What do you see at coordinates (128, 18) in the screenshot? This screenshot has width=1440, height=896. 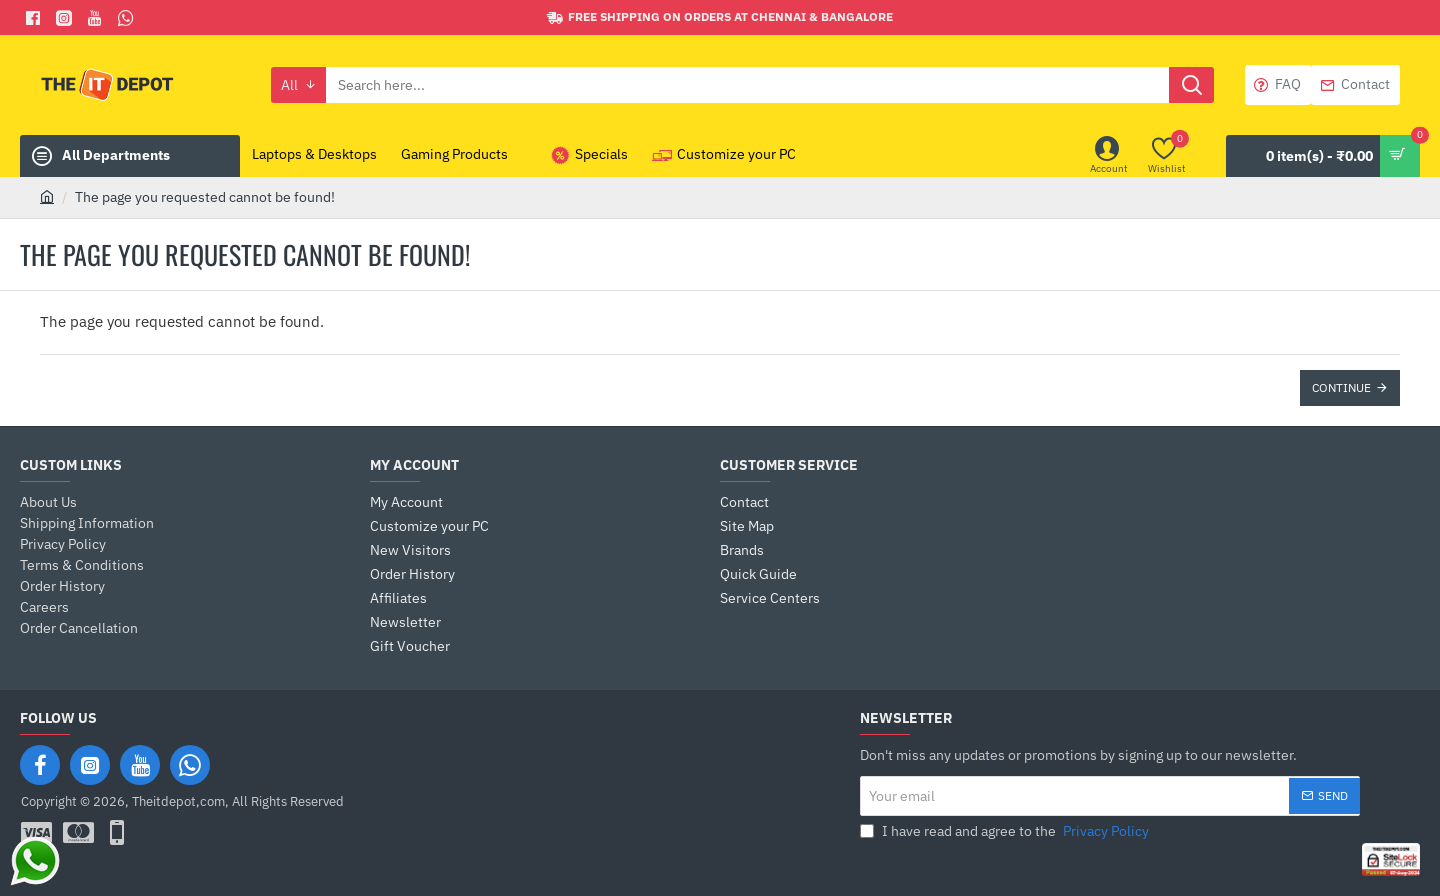 I see `[Whatsapp]` at bounding box center [128, 18].